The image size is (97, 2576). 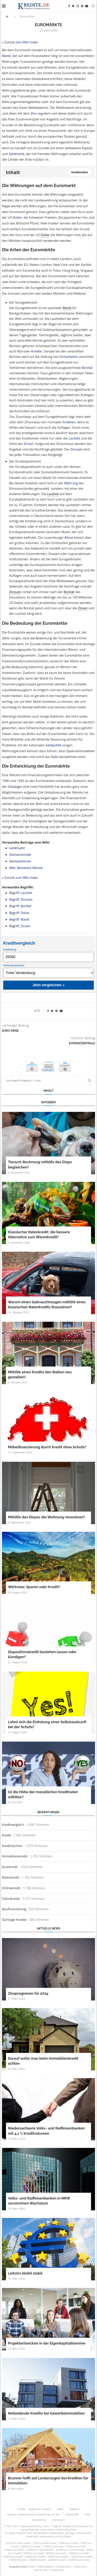 I want to click on 70000 Euro Kredit, so click(x=78, y=2553).